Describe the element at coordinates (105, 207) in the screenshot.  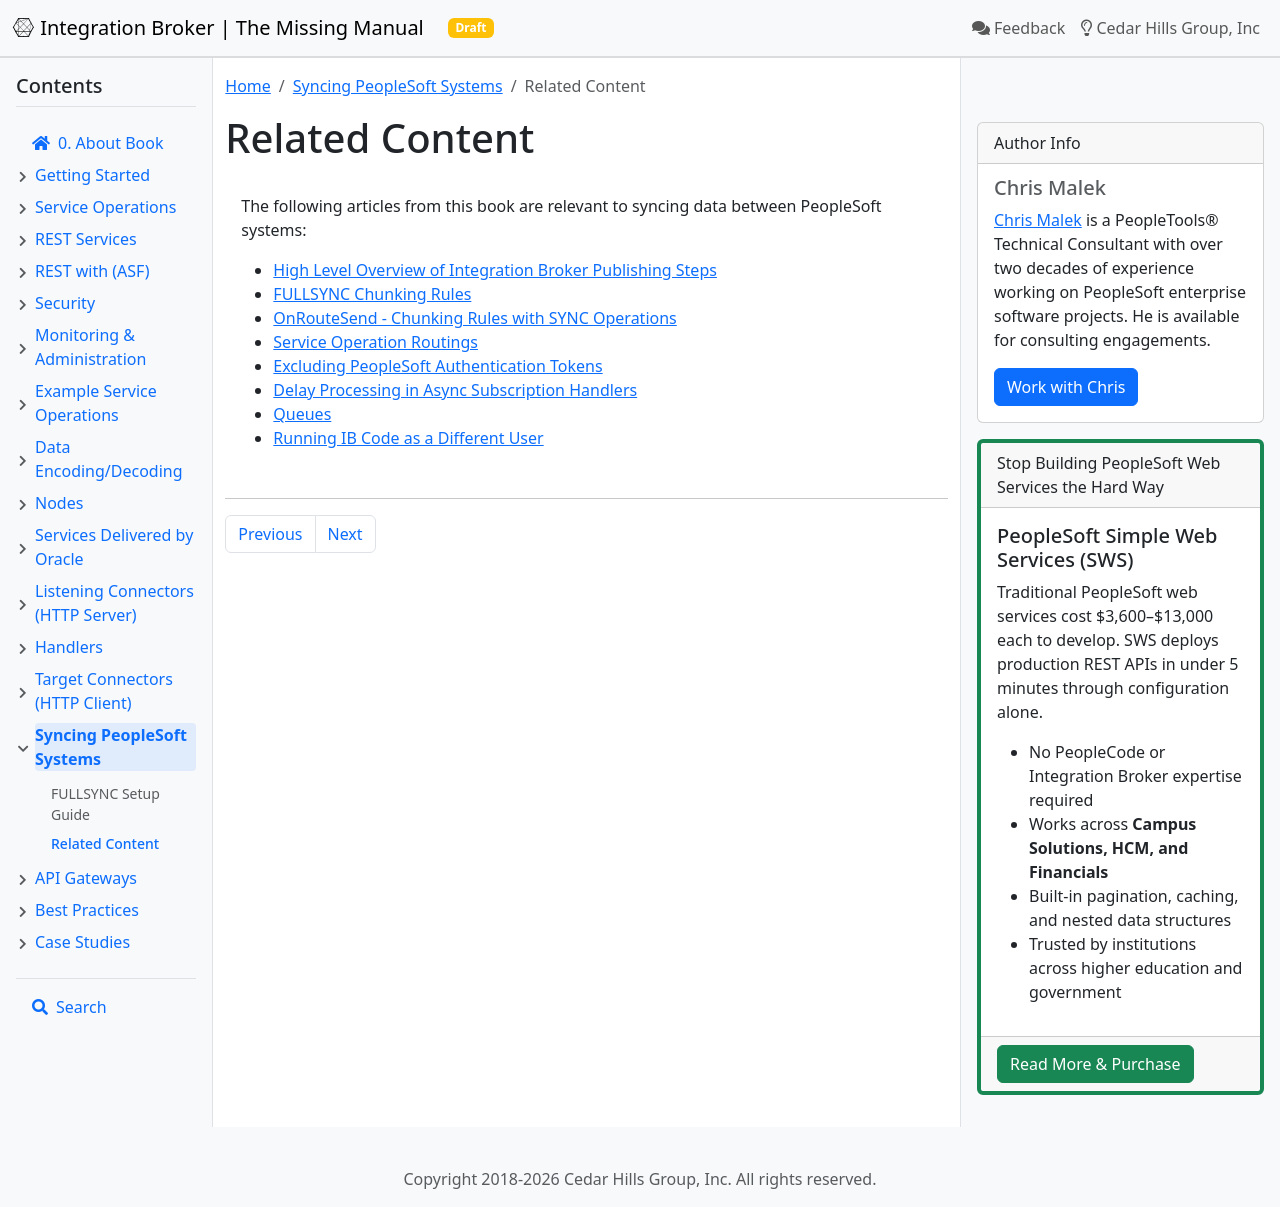
I see `Service Operations` at that location.